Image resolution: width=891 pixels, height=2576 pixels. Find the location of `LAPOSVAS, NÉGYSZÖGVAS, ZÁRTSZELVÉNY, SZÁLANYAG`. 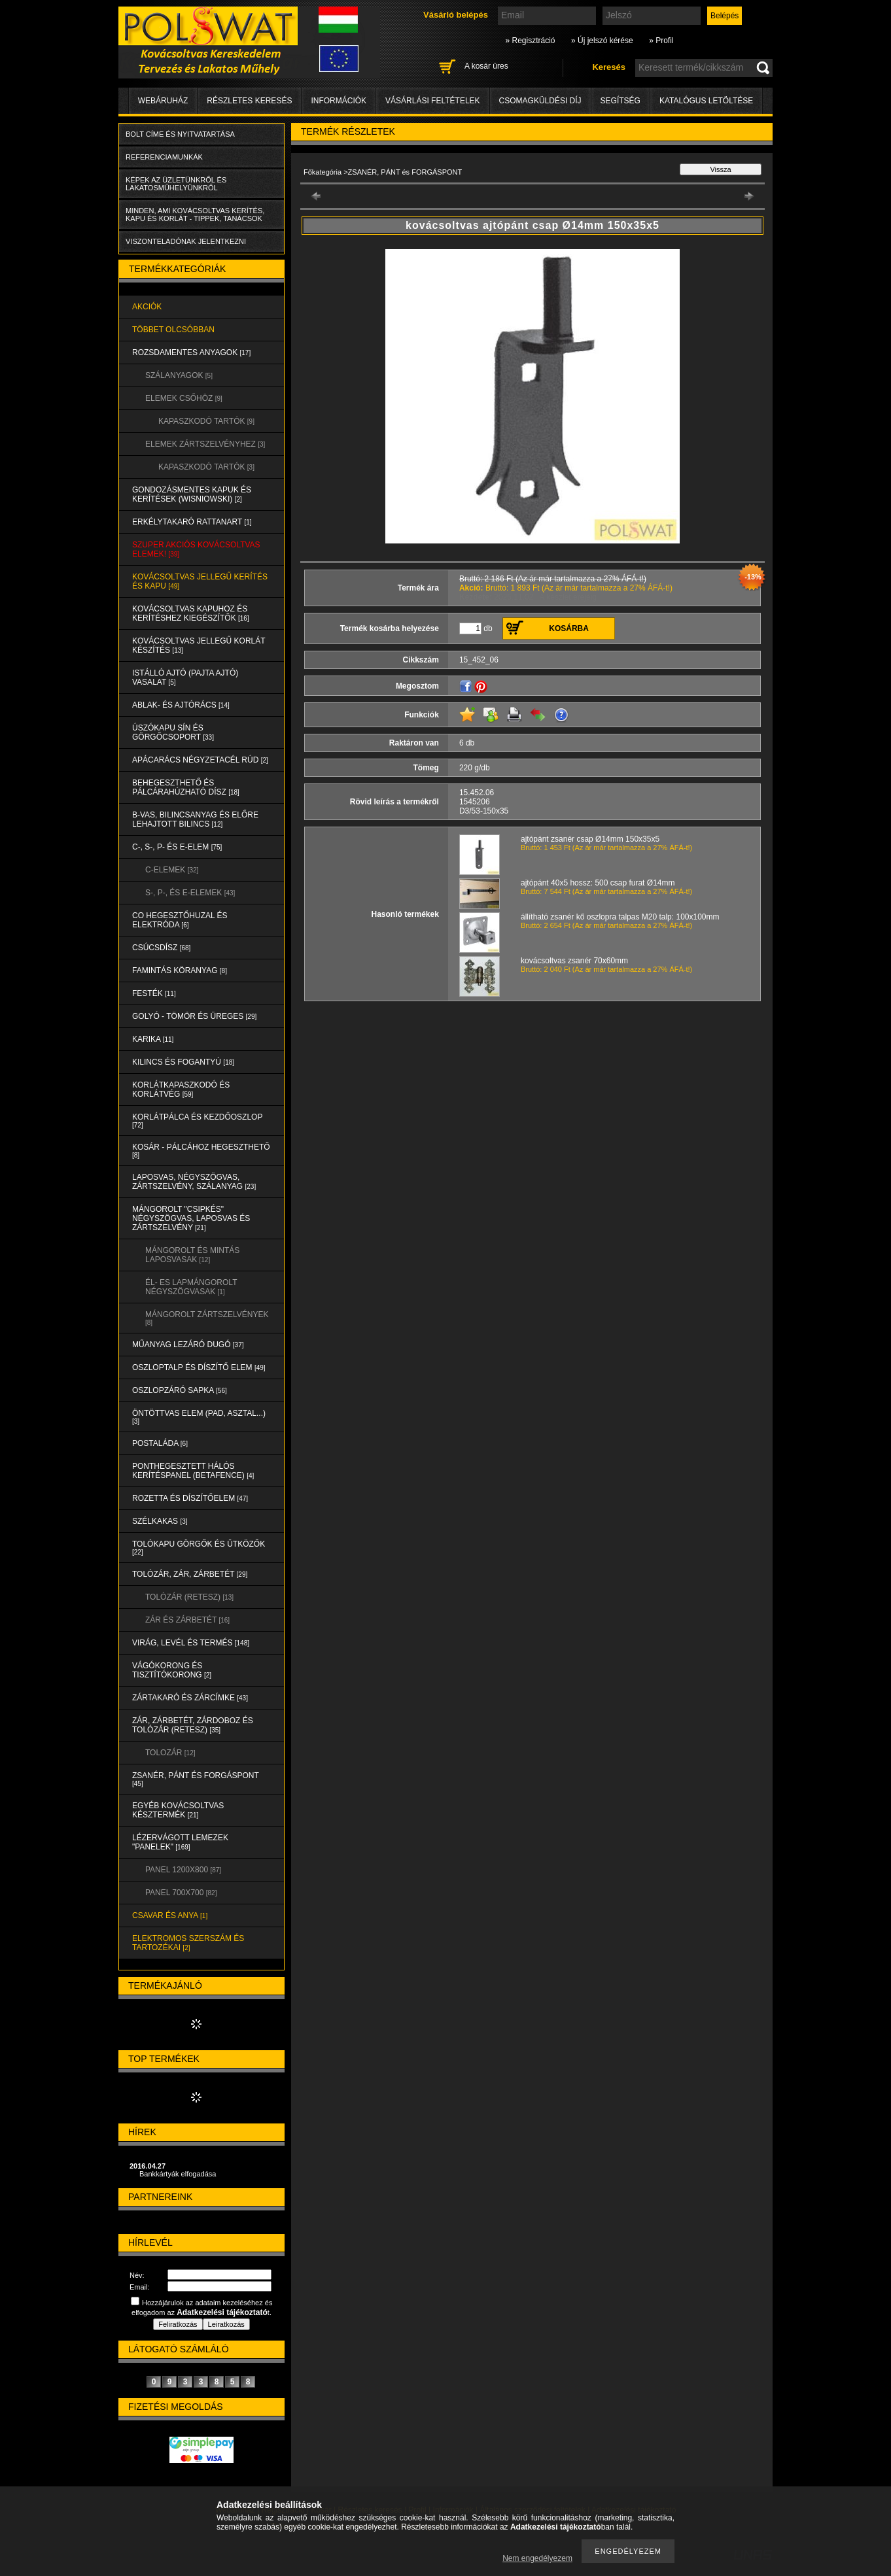

LAPOSVAS, NÉGYSZÖGVAS, ZÁRTSZELVÉNY, SZÁLANYAG is located at coordinates (194, 1182).